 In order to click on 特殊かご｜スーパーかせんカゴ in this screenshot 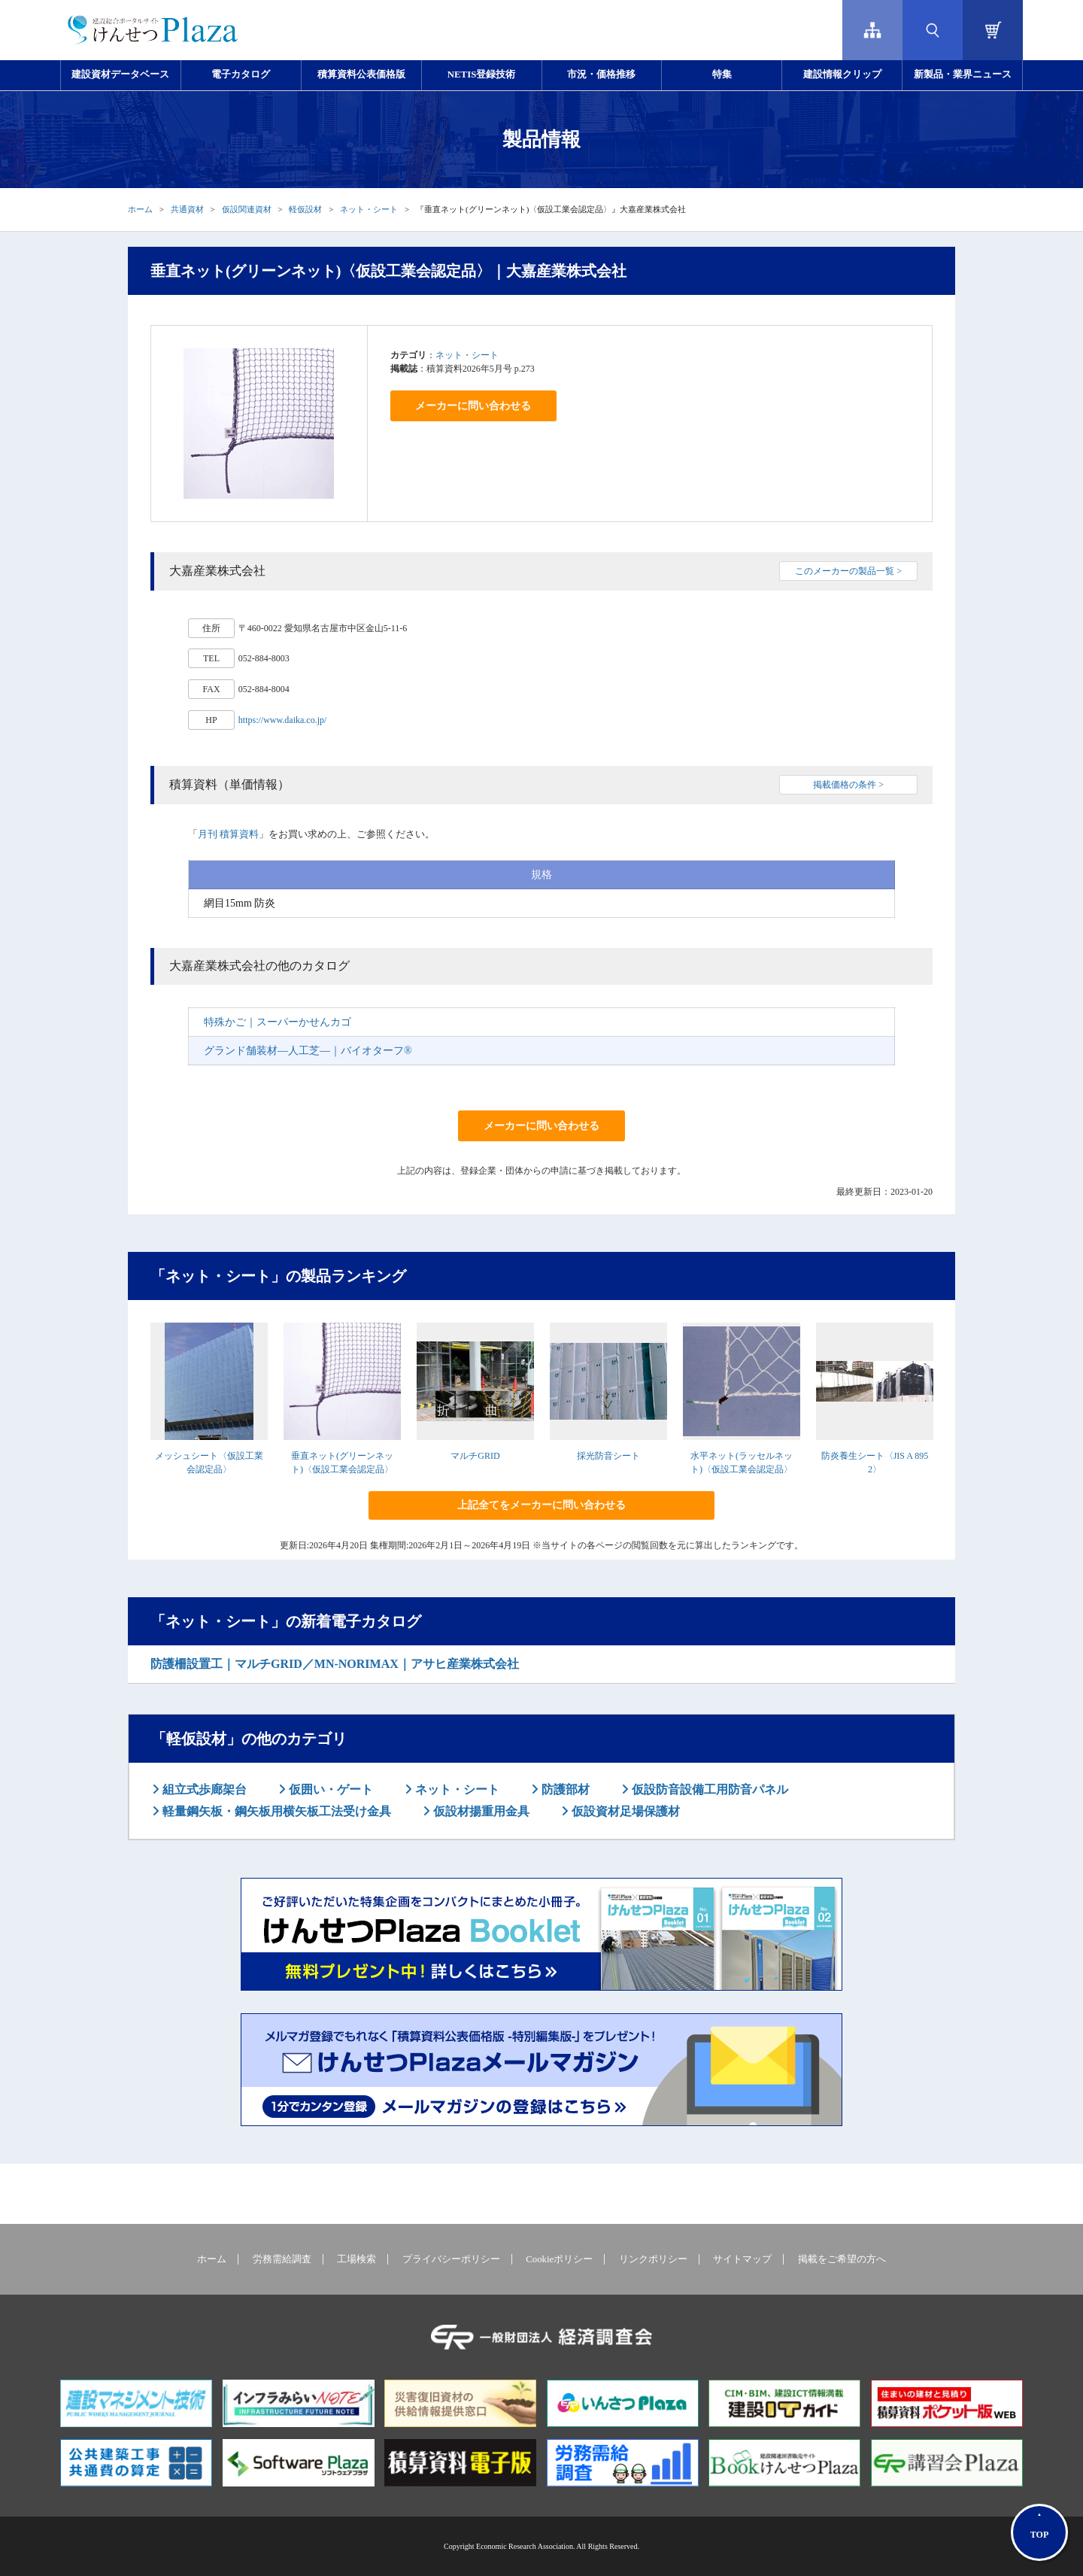, I will do `click(277, 1022)`.